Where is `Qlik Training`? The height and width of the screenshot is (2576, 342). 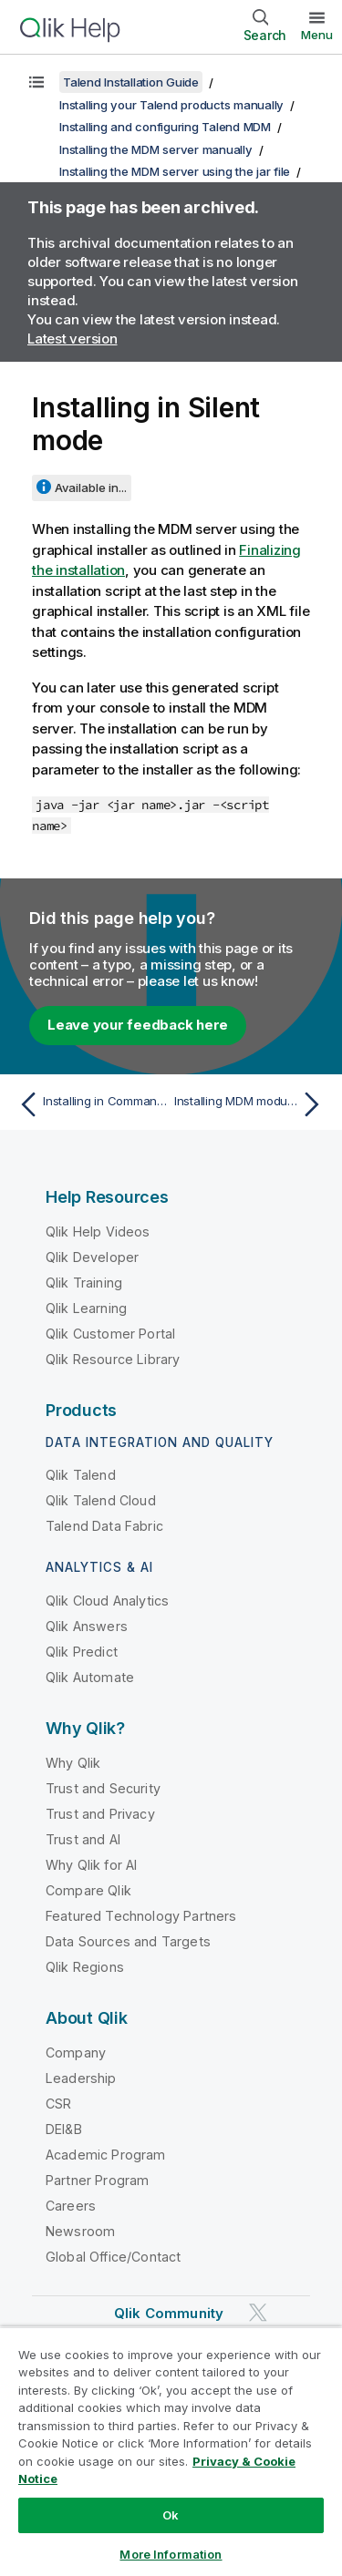 Qlik Training is located at coordinates (84, 1282).